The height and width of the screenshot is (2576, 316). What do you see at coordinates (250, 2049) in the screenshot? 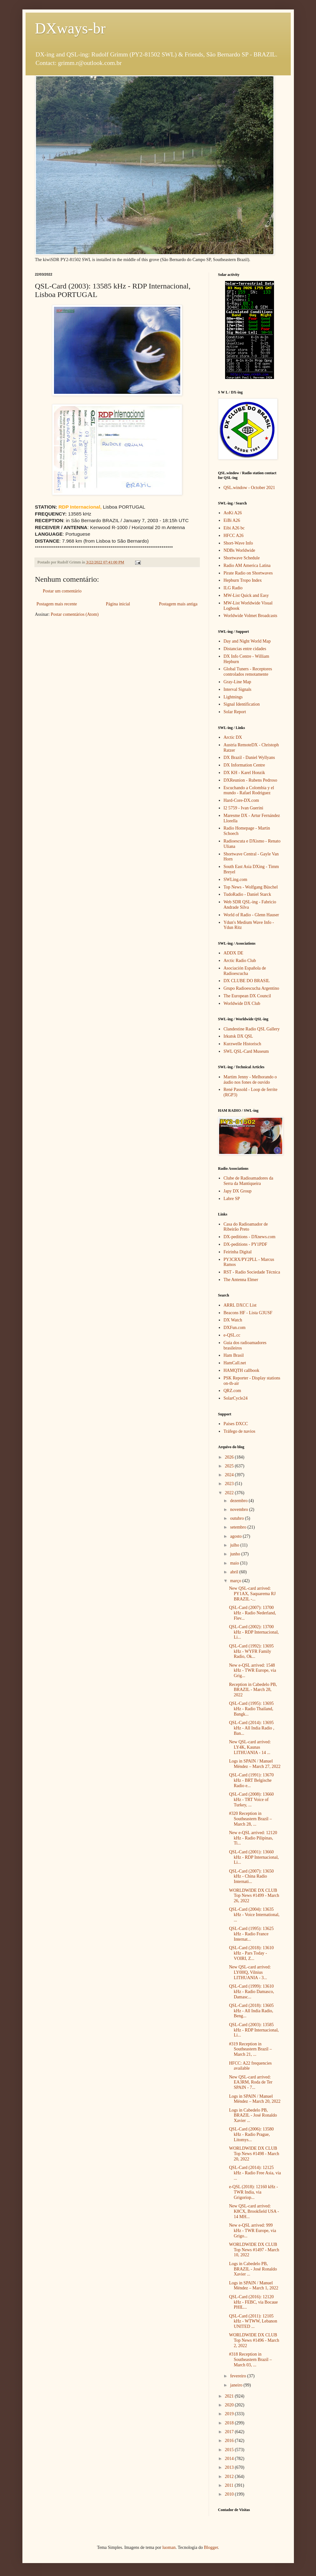
I see `#319 Reception in Southeastern Brazil – March 21, ...` at bounding box center [250, 2049].